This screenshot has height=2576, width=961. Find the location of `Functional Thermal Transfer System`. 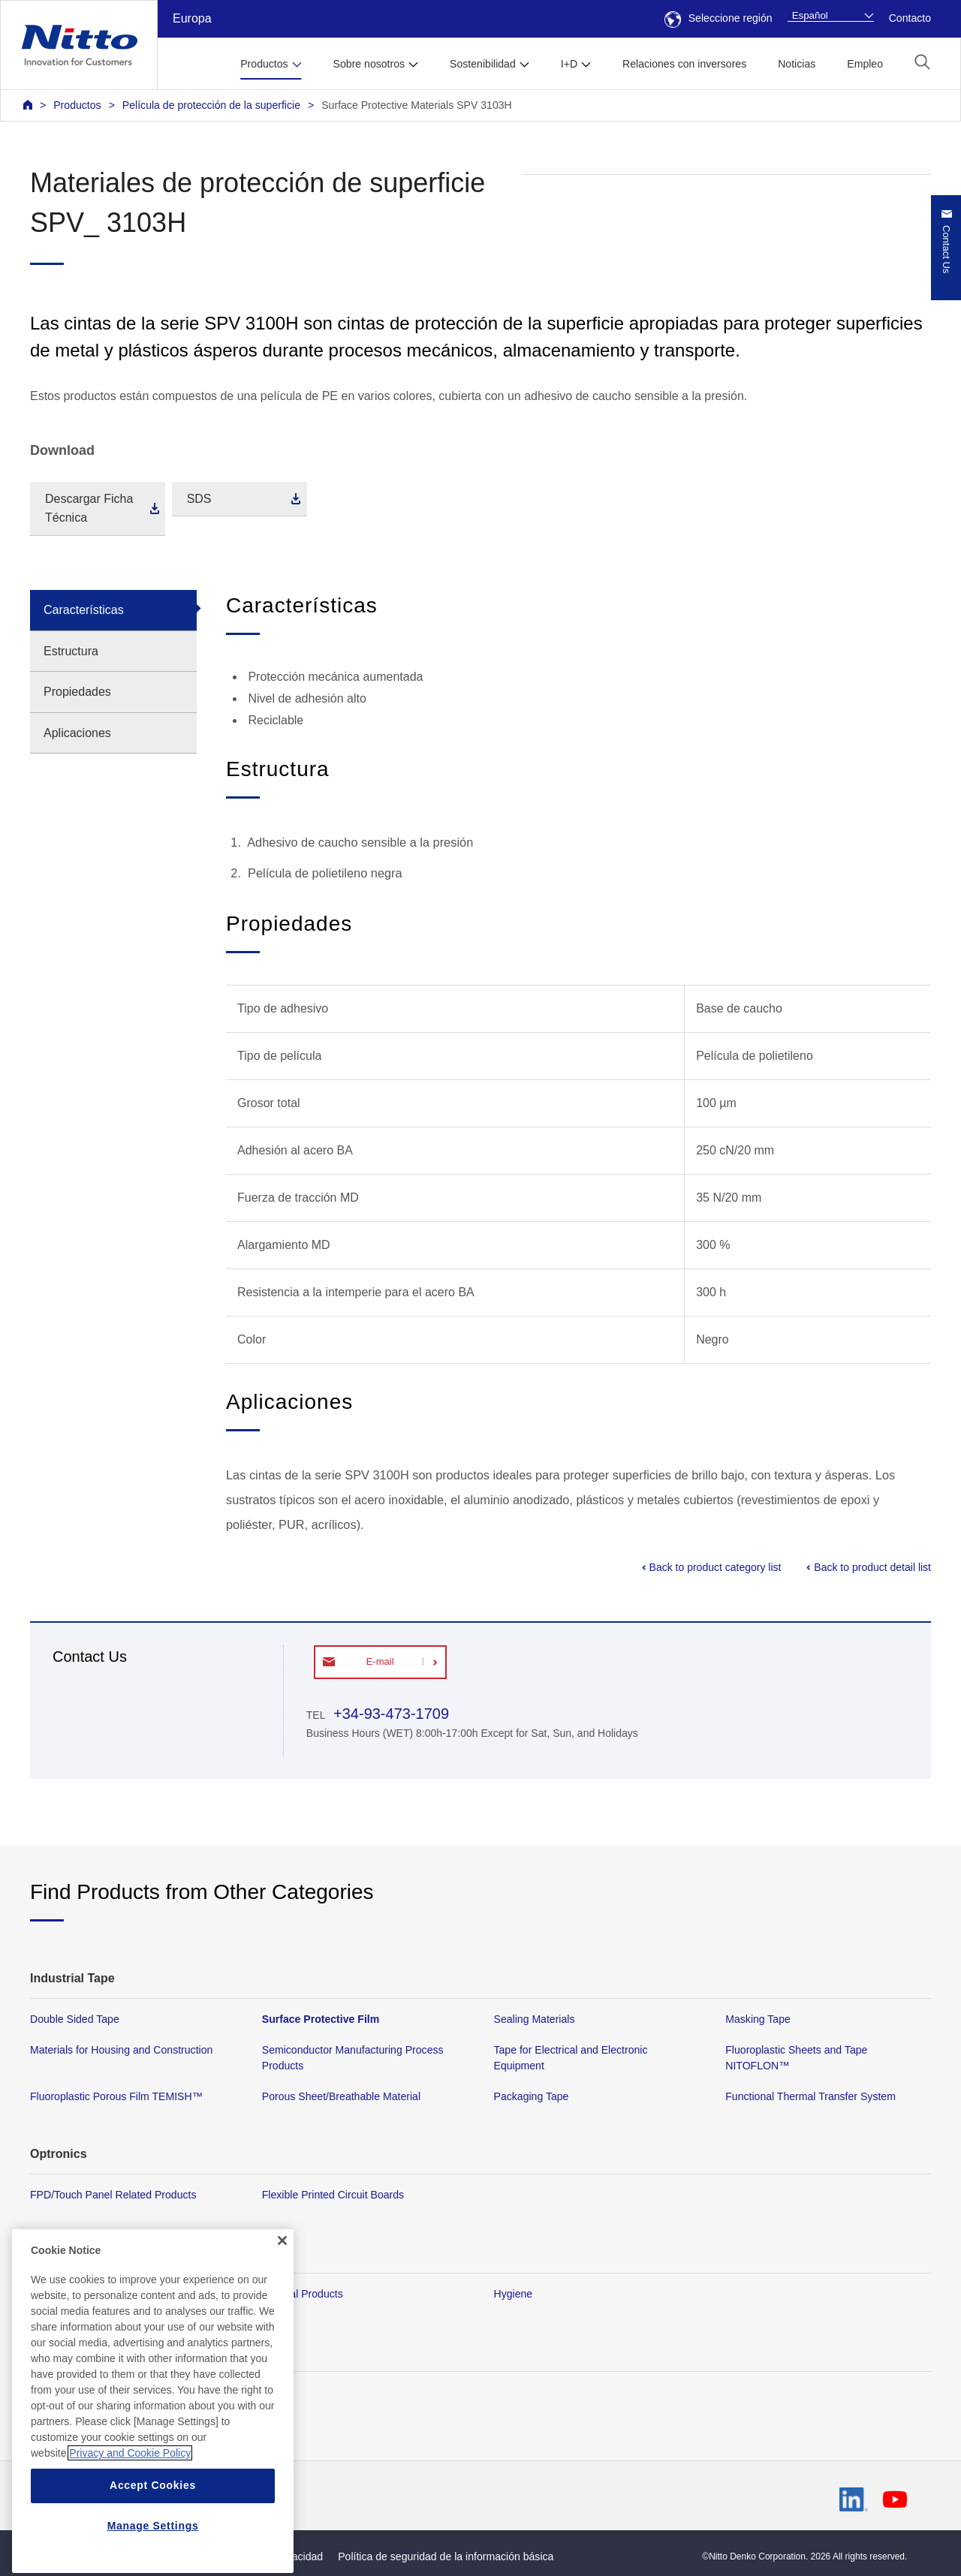

Functional Thermal Transfer System is located at coordinates (810, 2096).